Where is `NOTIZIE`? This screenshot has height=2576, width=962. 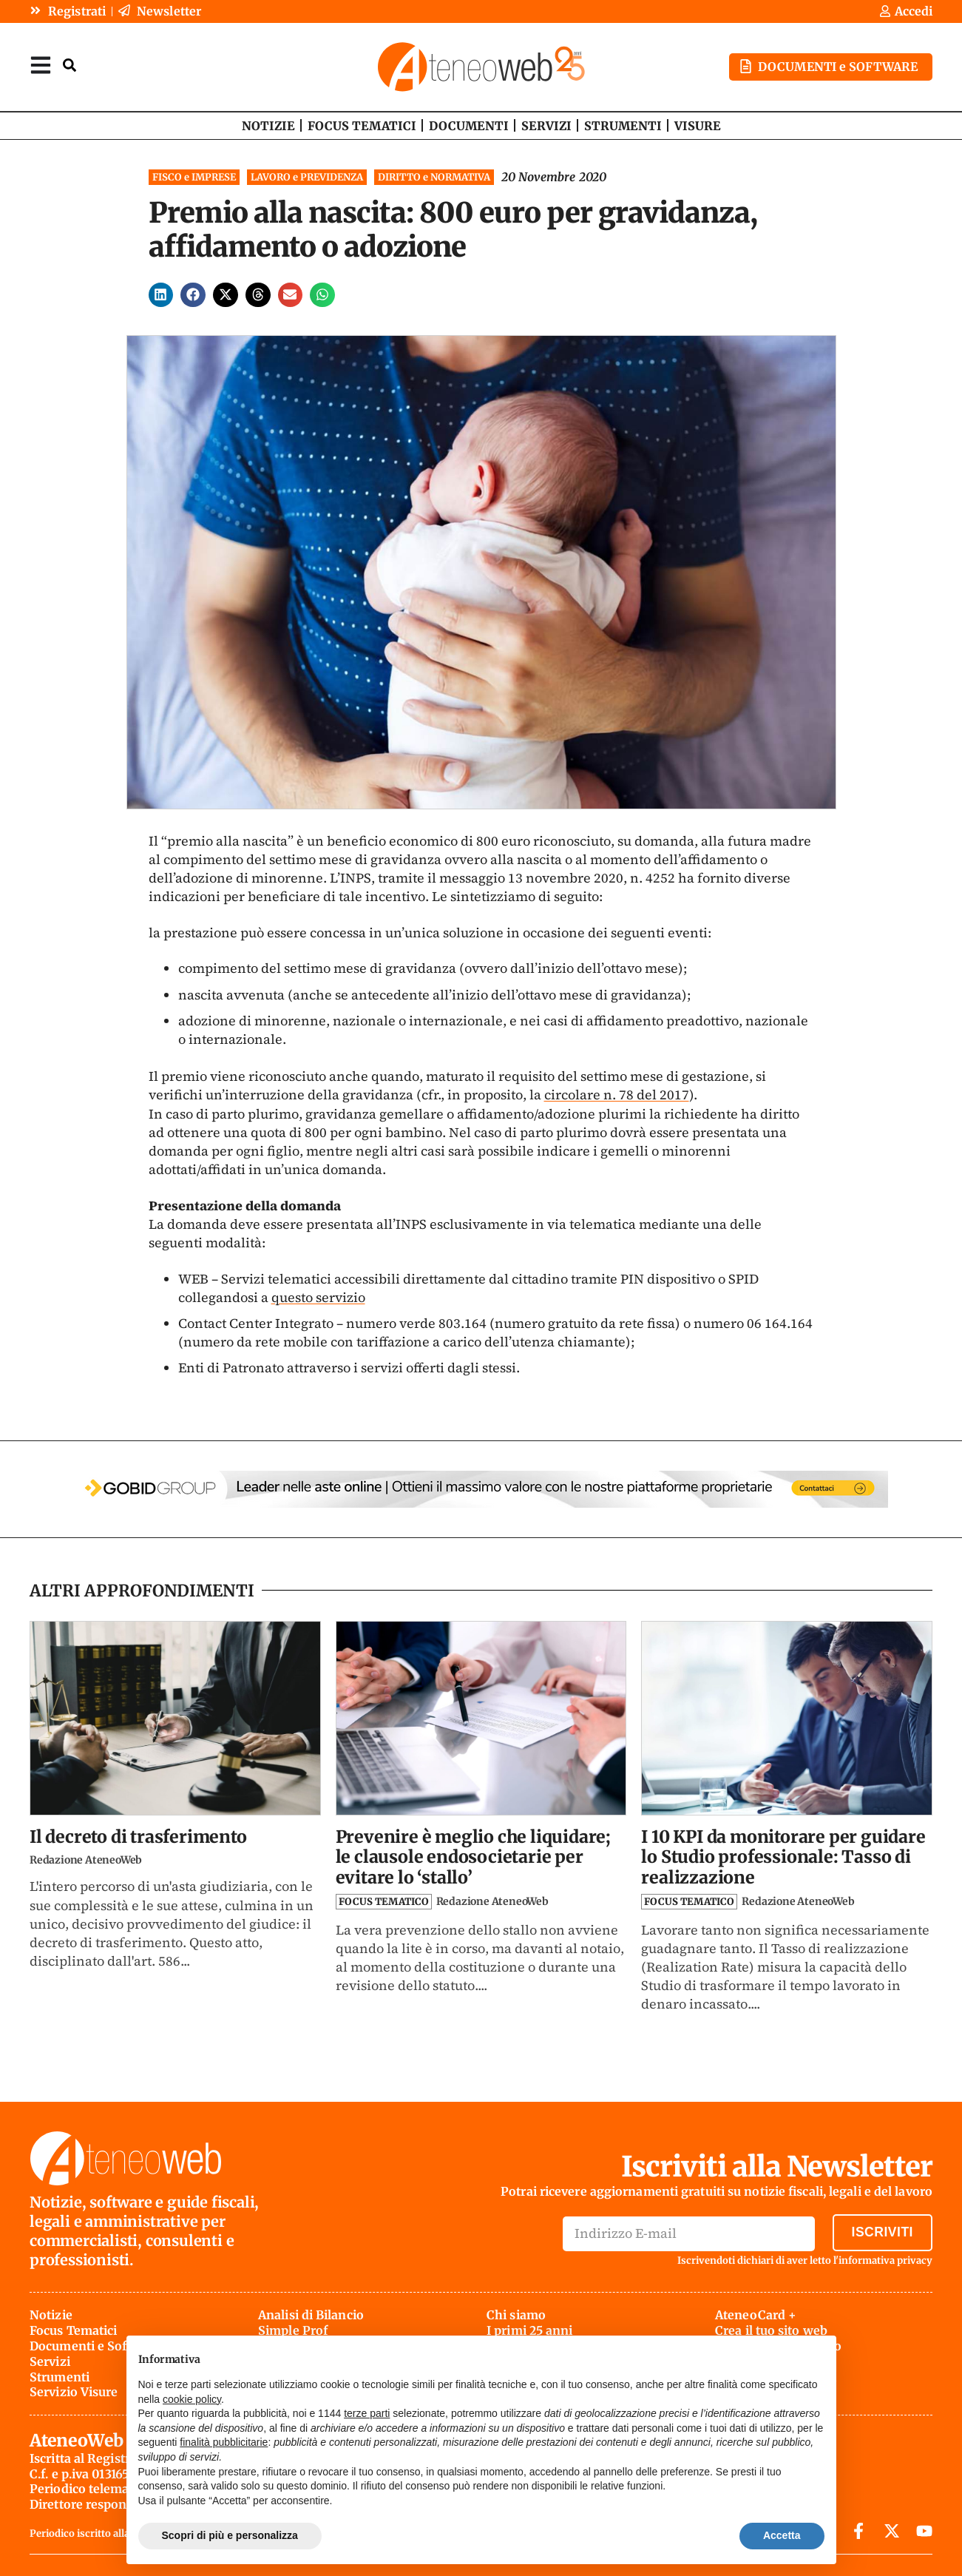
NOTIZIE is located at coordinates (268, 125).